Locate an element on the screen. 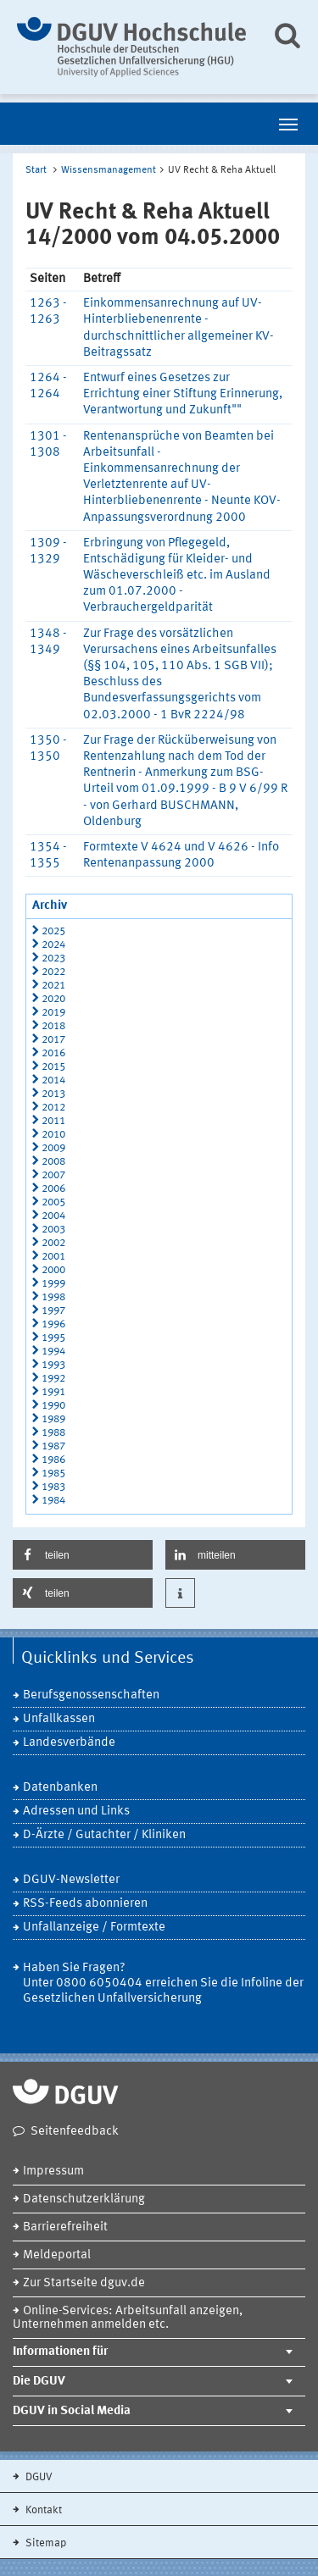 The height and width of the screenshot is (2576, 318). 2018 is located at coordinates (53, 1026).